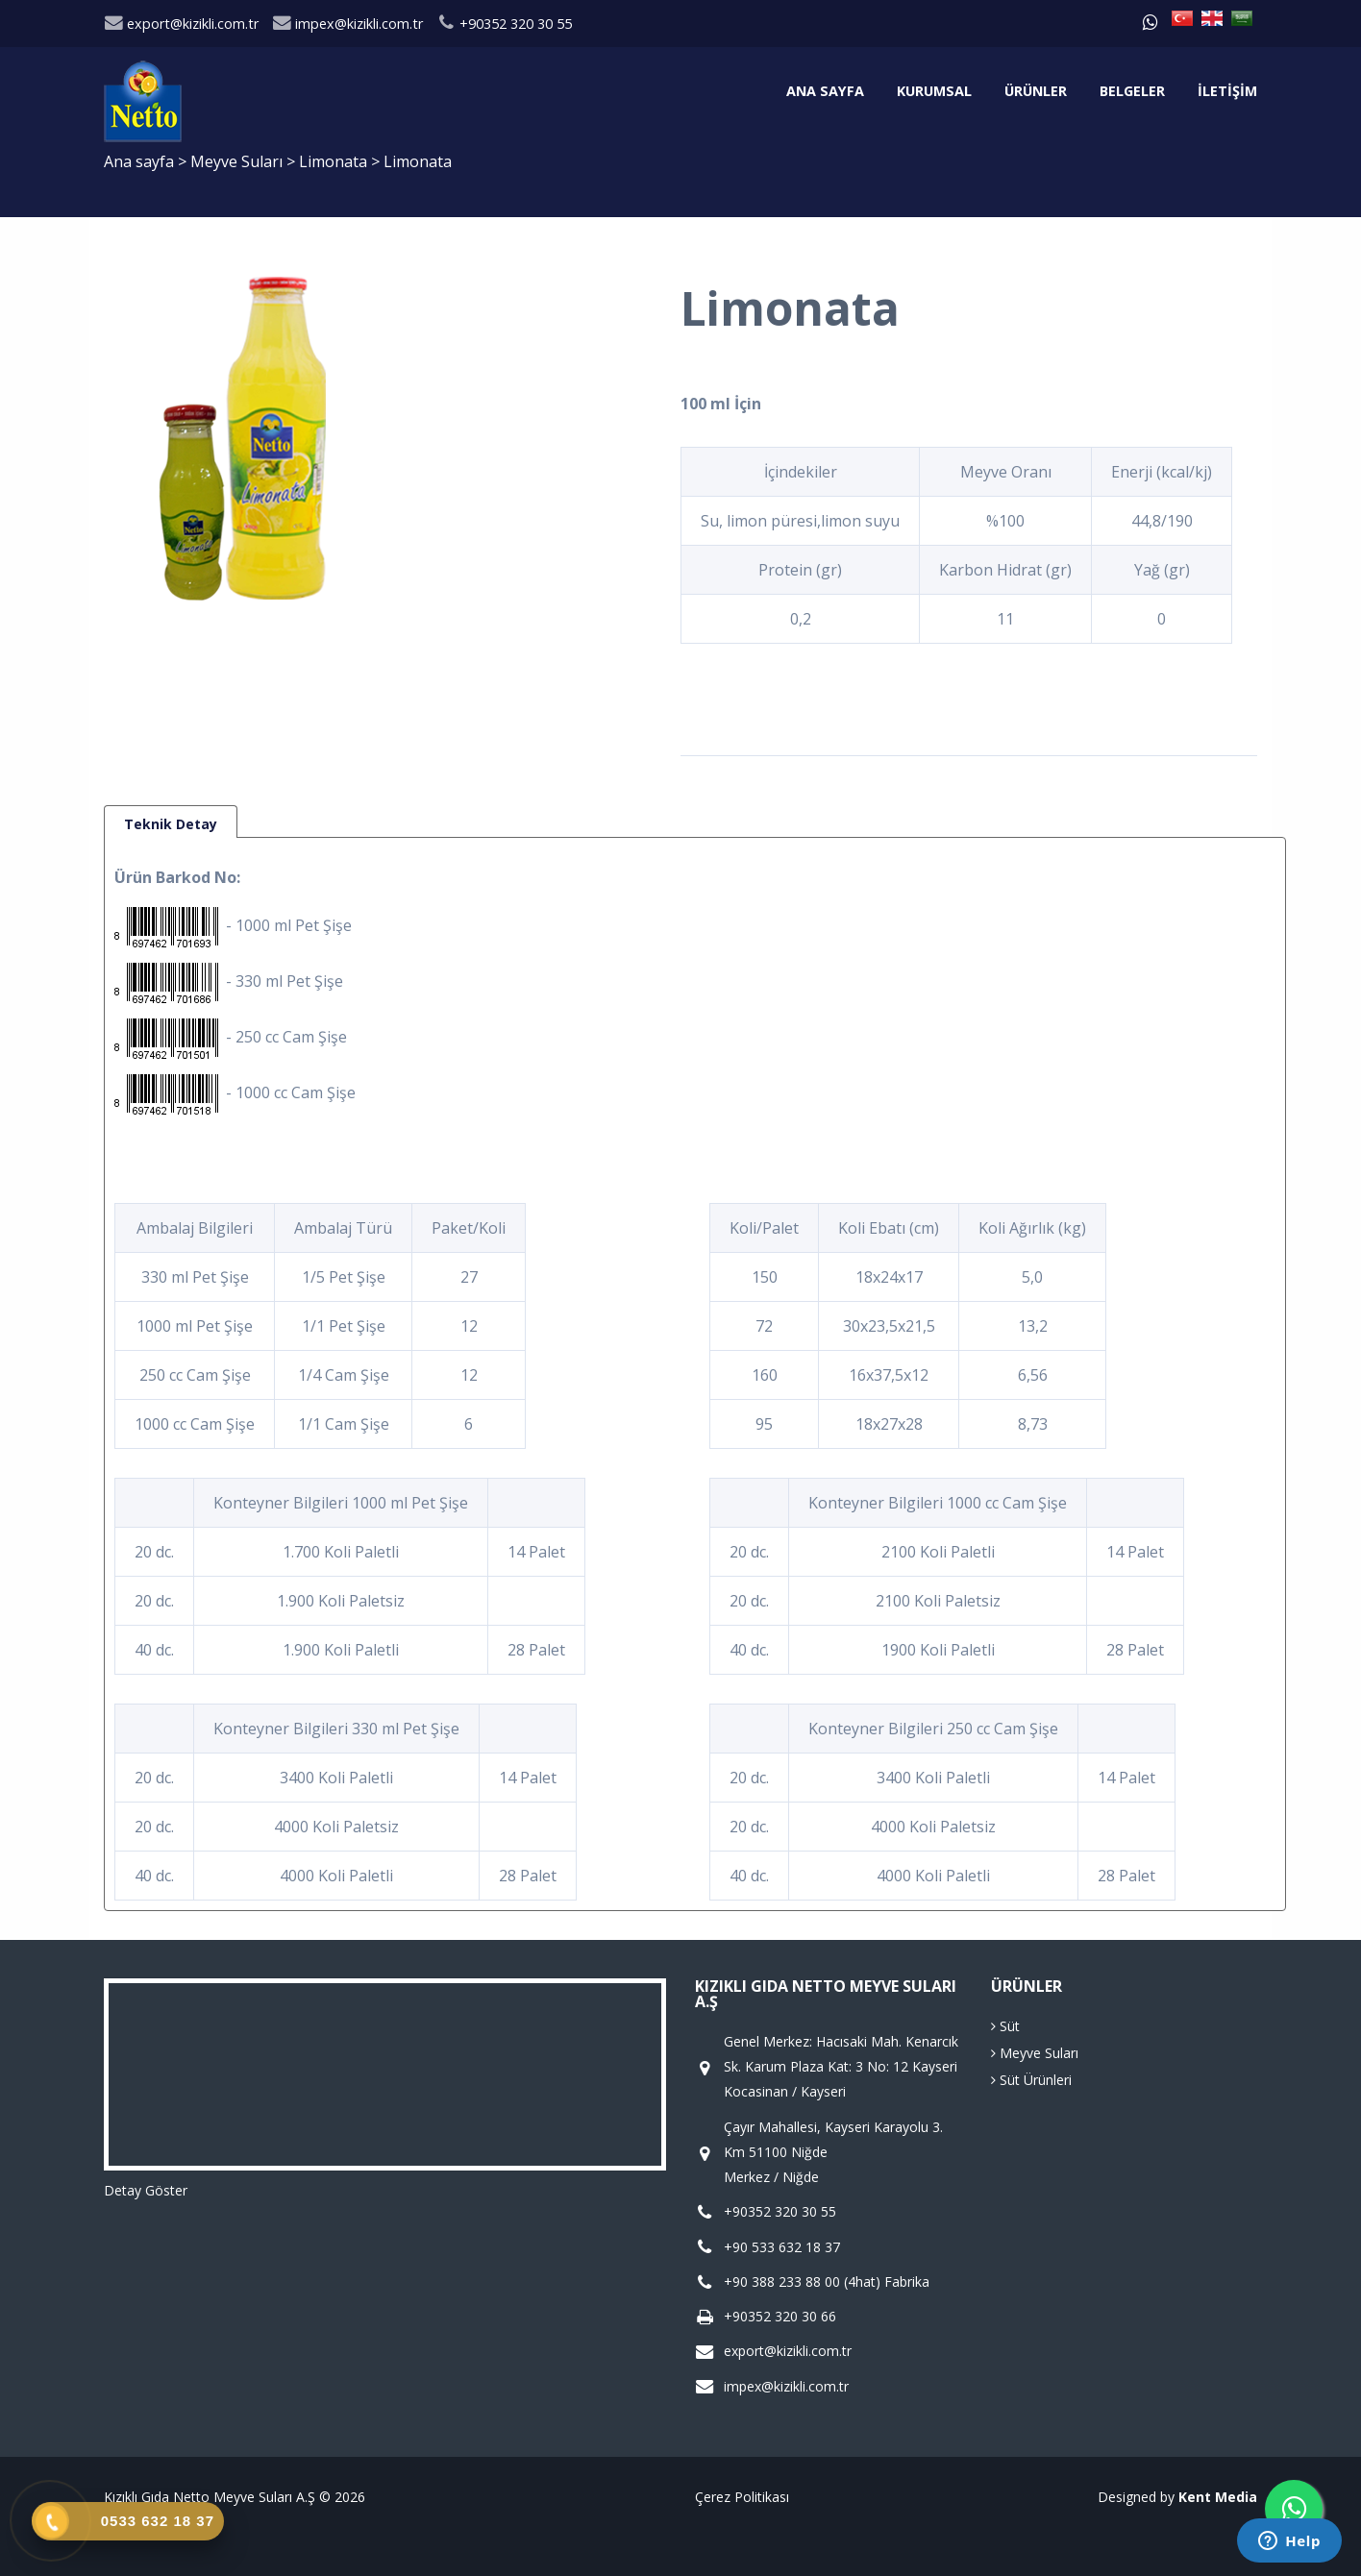  I want to click on Meyve Suları, so click(238, 161).